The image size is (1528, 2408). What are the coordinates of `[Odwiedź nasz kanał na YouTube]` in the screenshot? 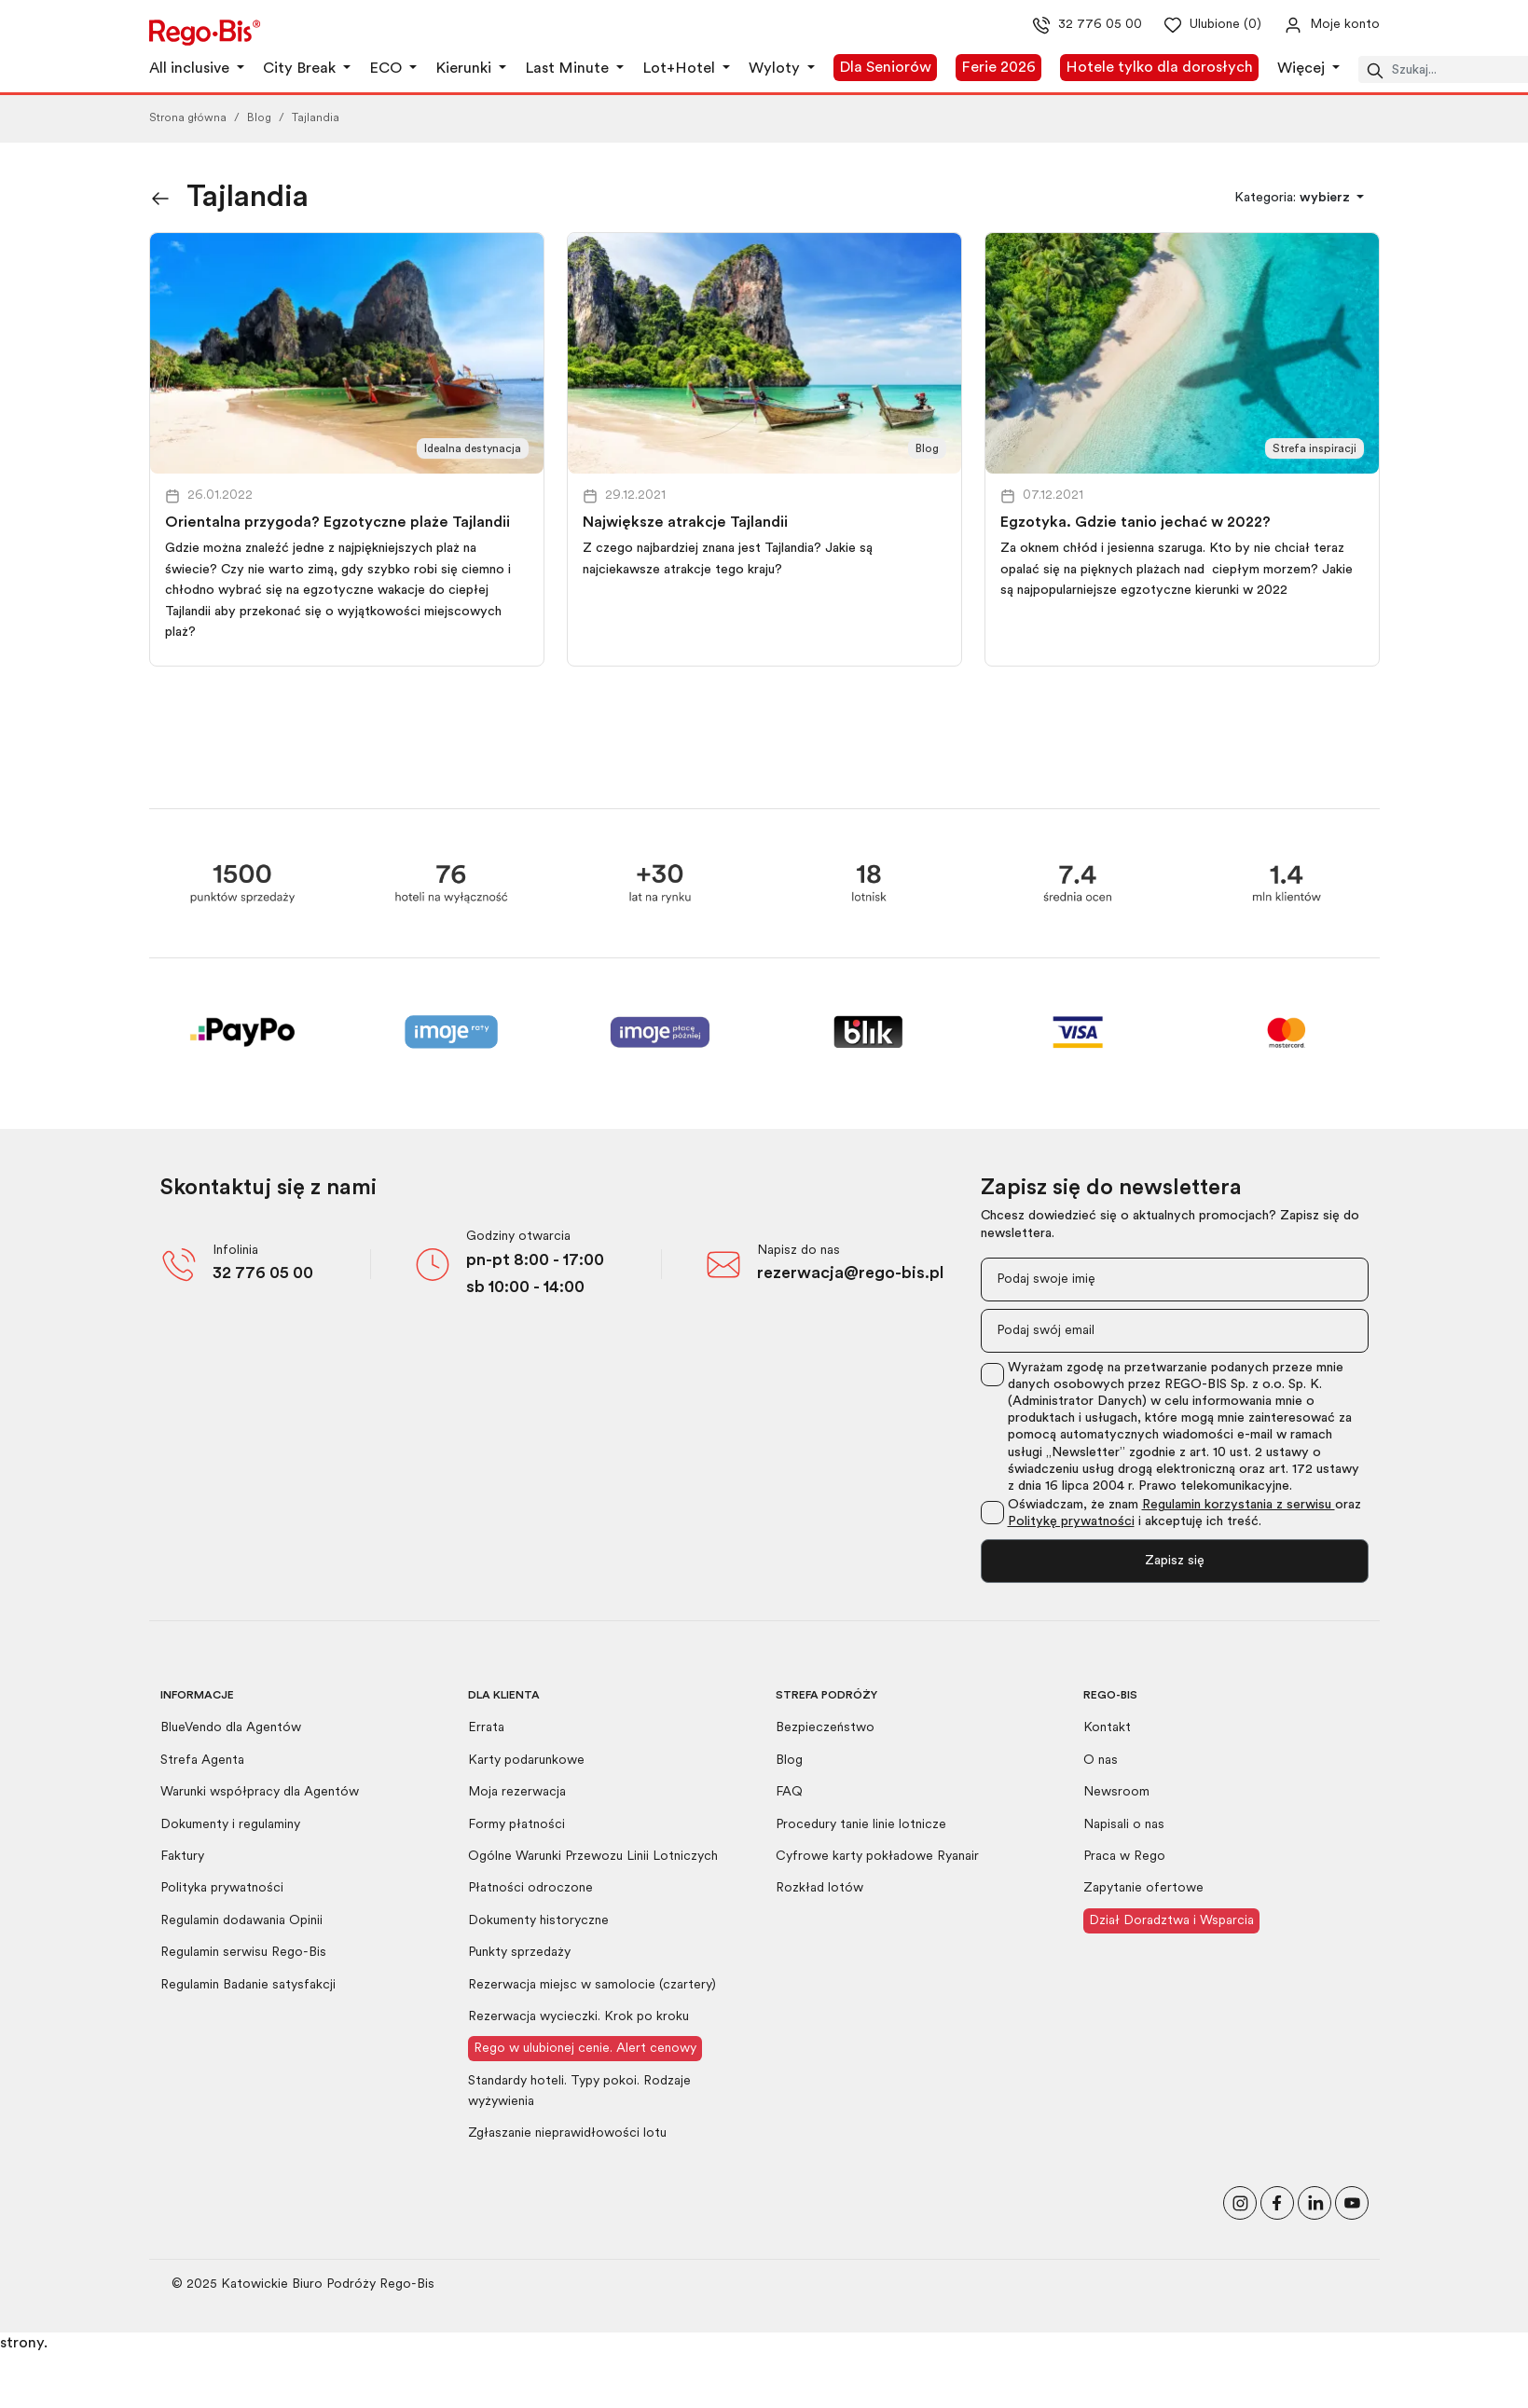 It's located at (1352, 2201).